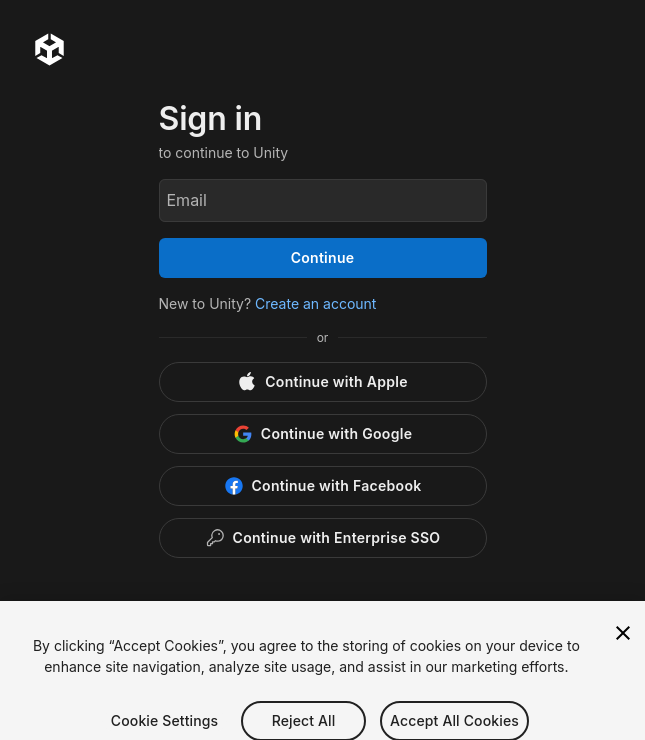 This screenshot has height=740, width=645. I want to click on Create an account, so click(315, 303).